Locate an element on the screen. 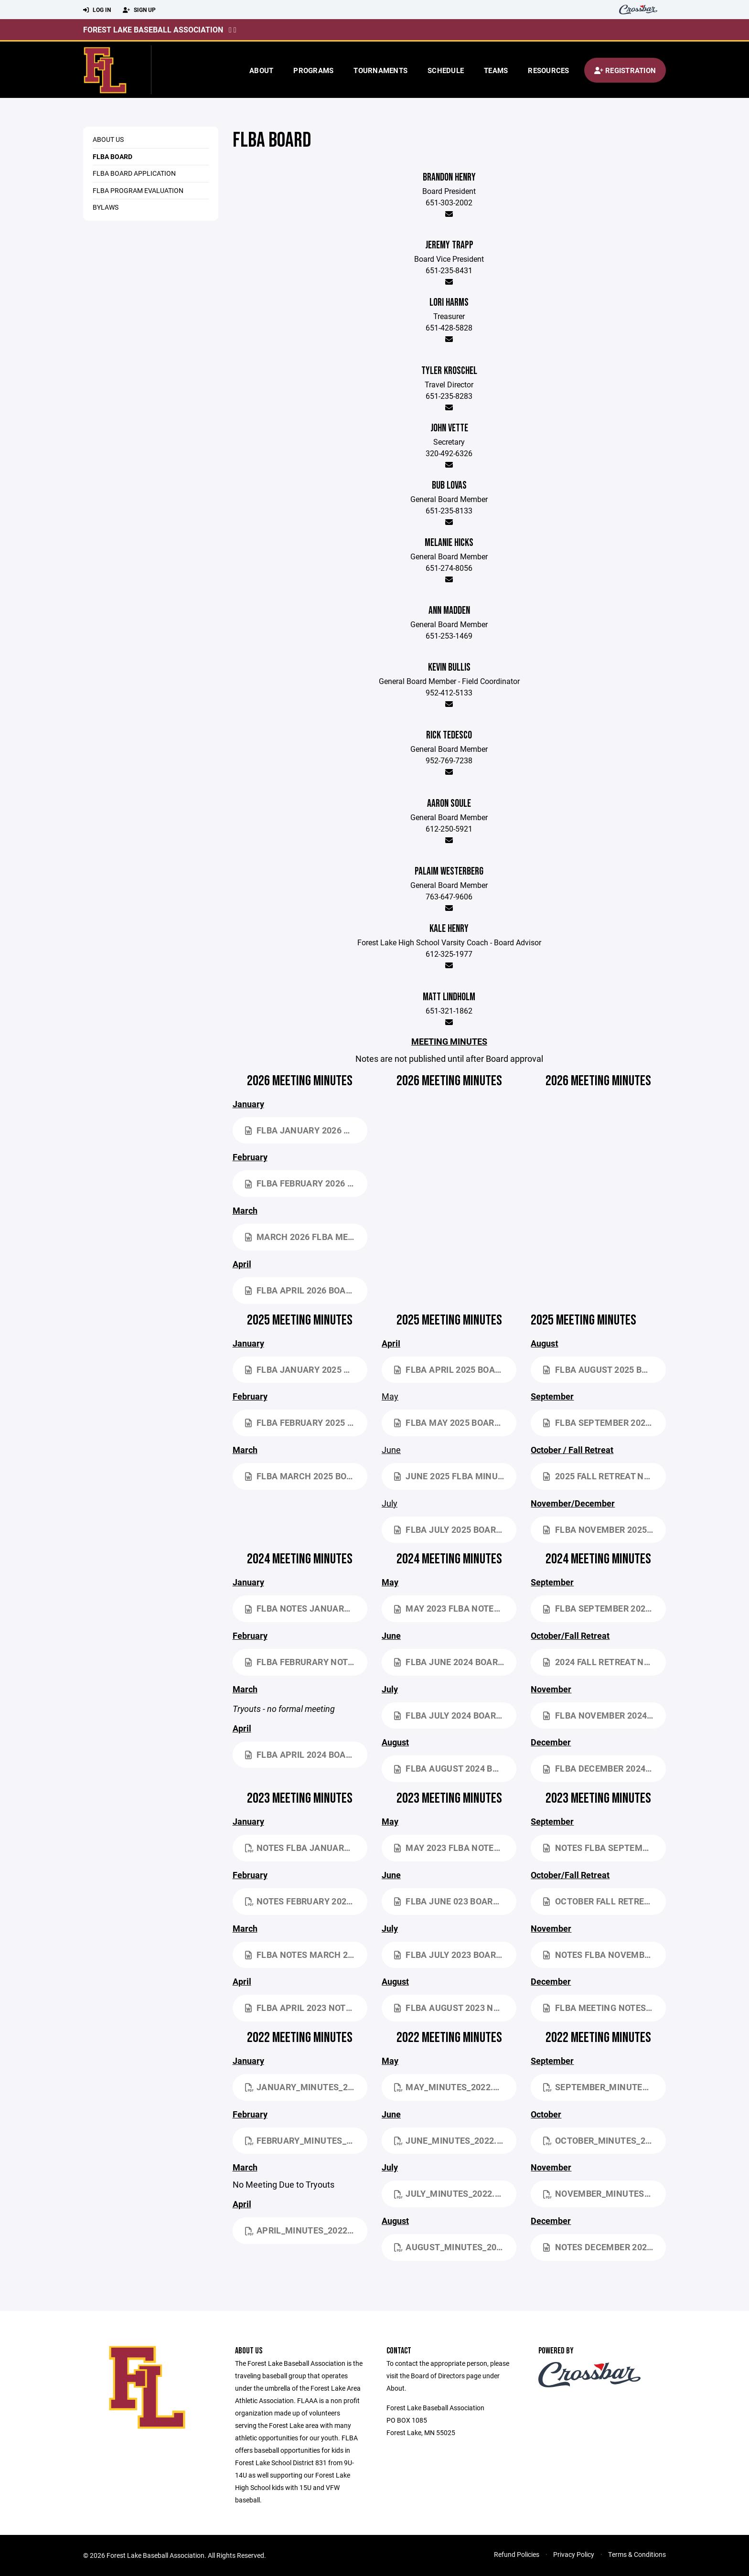  2025 Fall Retreat NOTES.docx is located at coordinates (604, 1476).